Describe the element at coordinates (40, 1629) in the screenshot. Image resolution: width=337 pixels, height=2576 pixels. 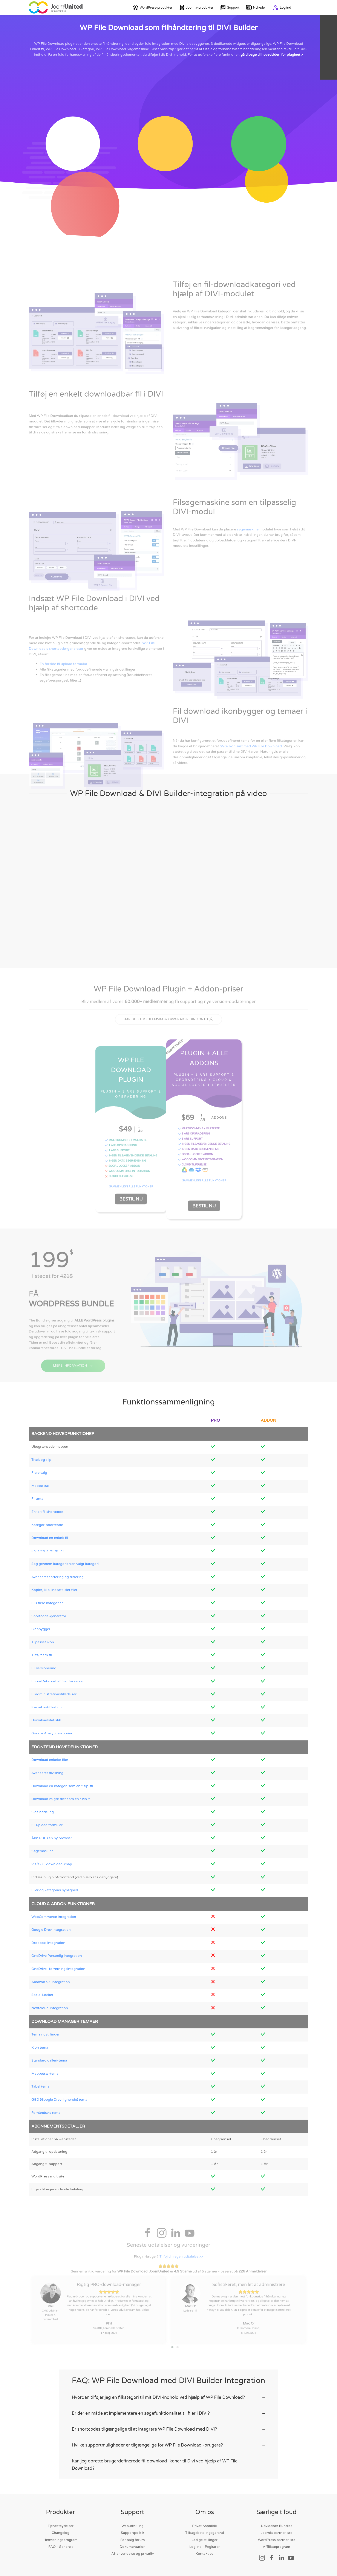
I see `Ikonbygger` at that location.